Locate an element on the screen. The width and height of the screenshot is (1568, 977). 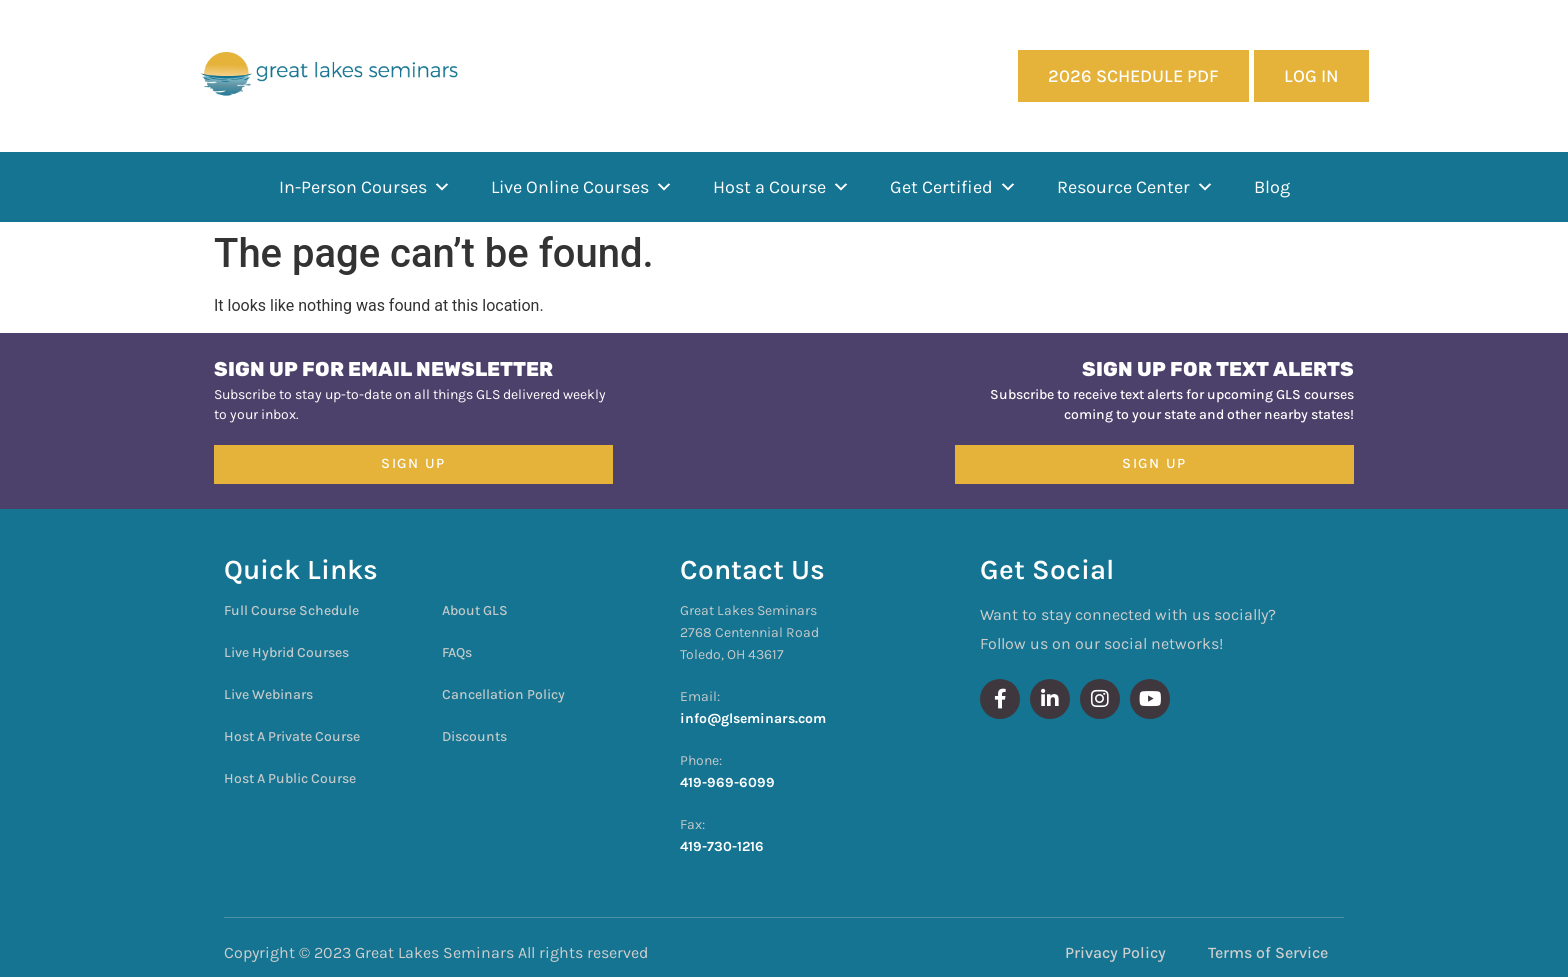
Live Hybrid Courses is located at coordinates (286, 652).